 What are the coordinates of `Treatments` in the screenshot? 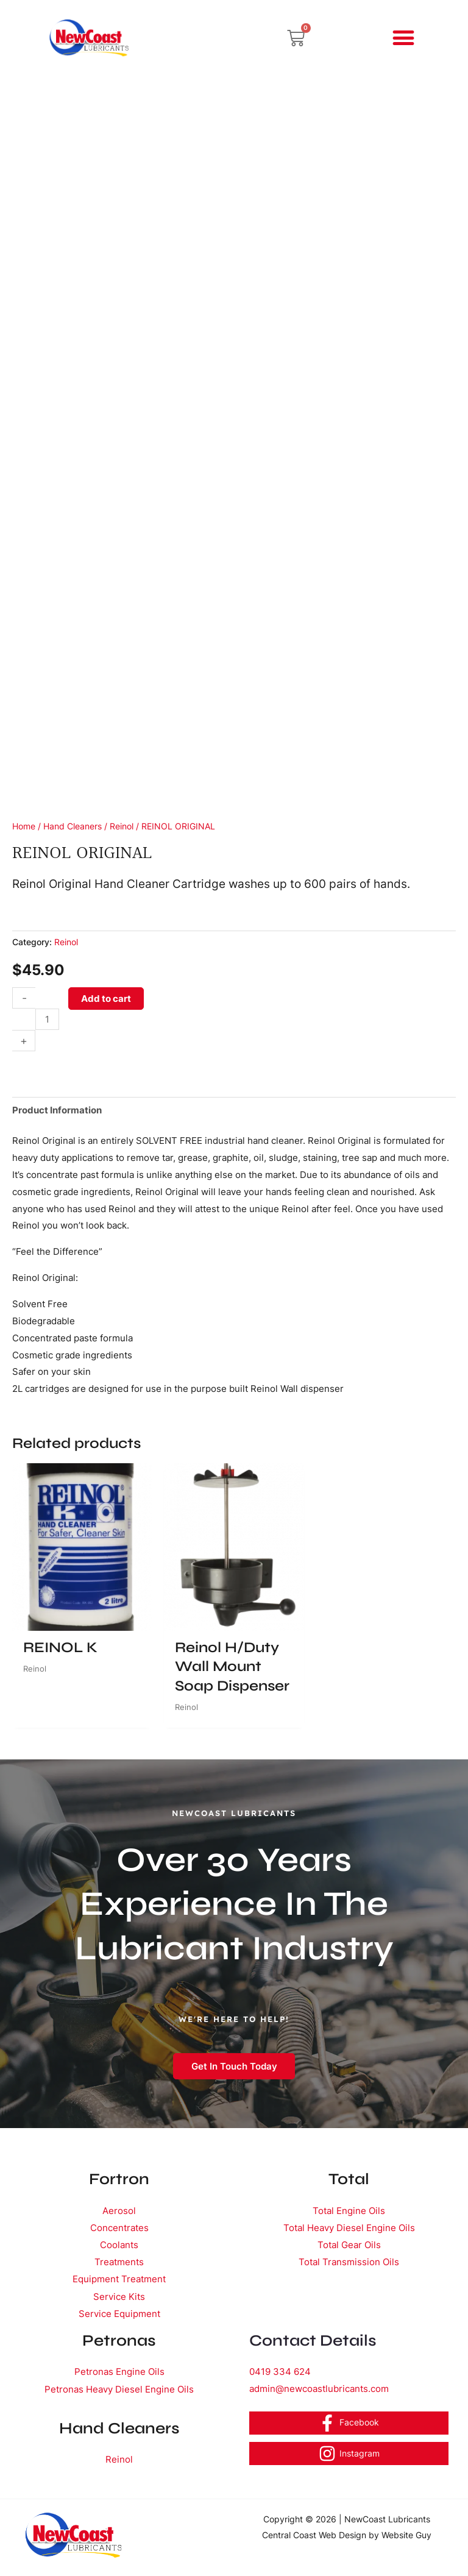 It's located at (119, 2261).